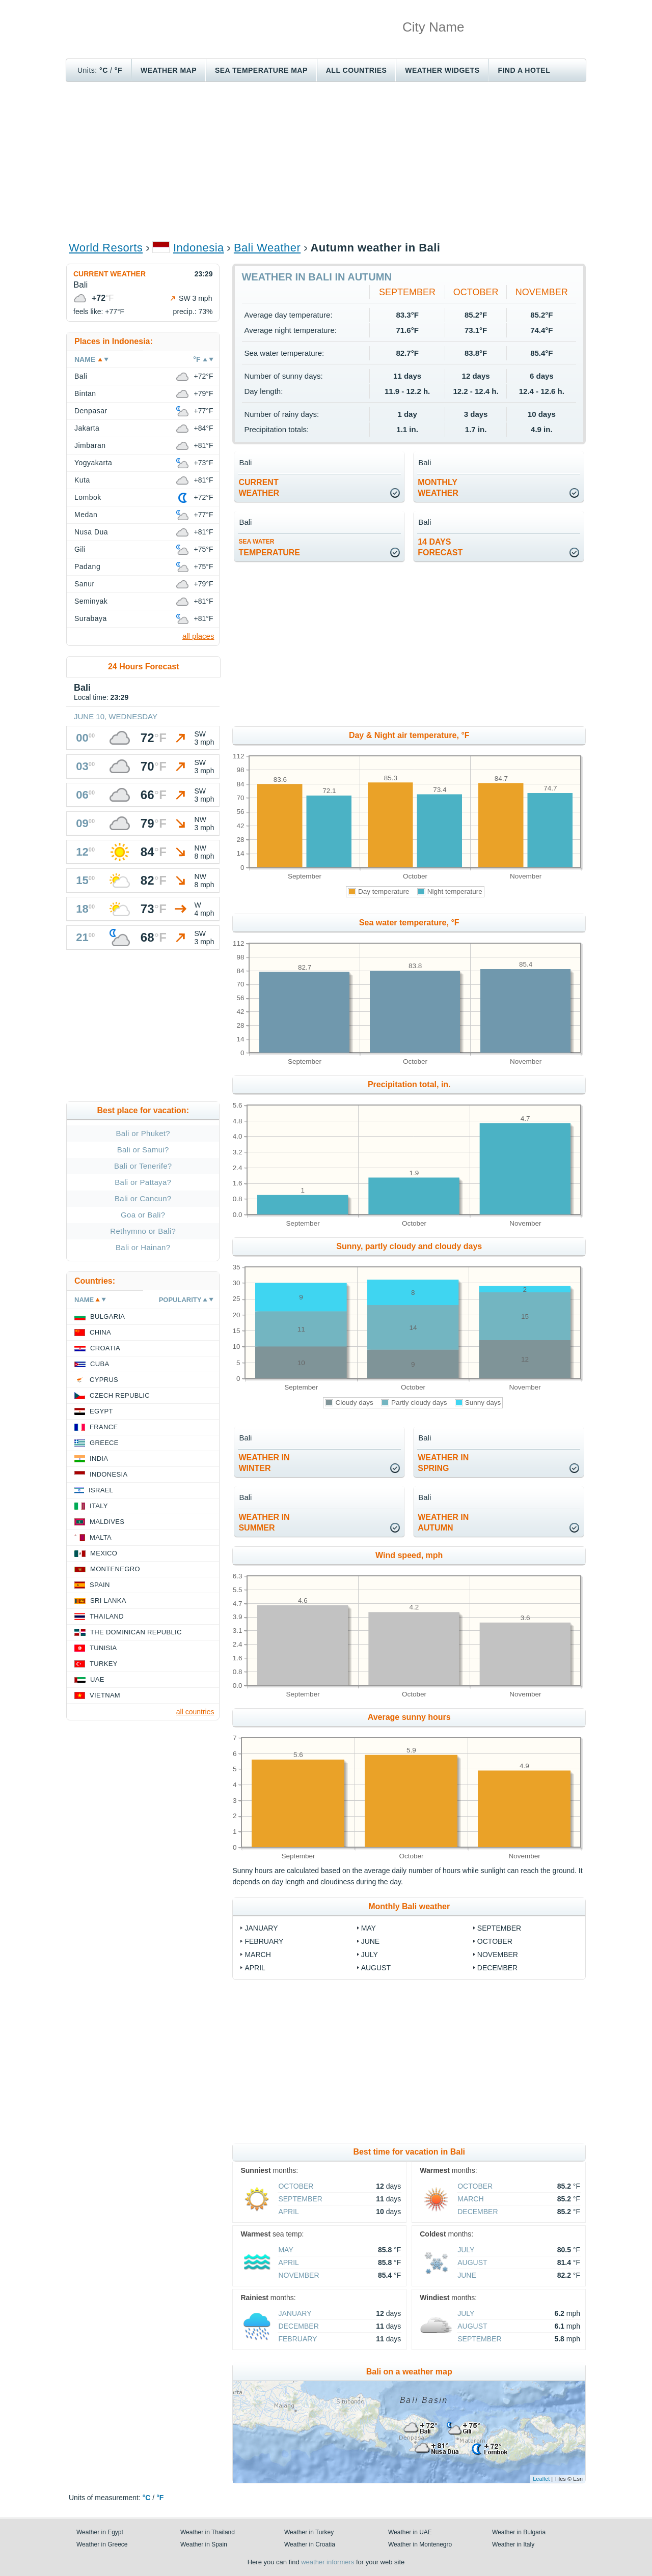 The width and height of the screenshot is (652, 2576). Describe the element at coordinates (203, 2544) in the screenshot. I see `Weather in Spain` at that location.